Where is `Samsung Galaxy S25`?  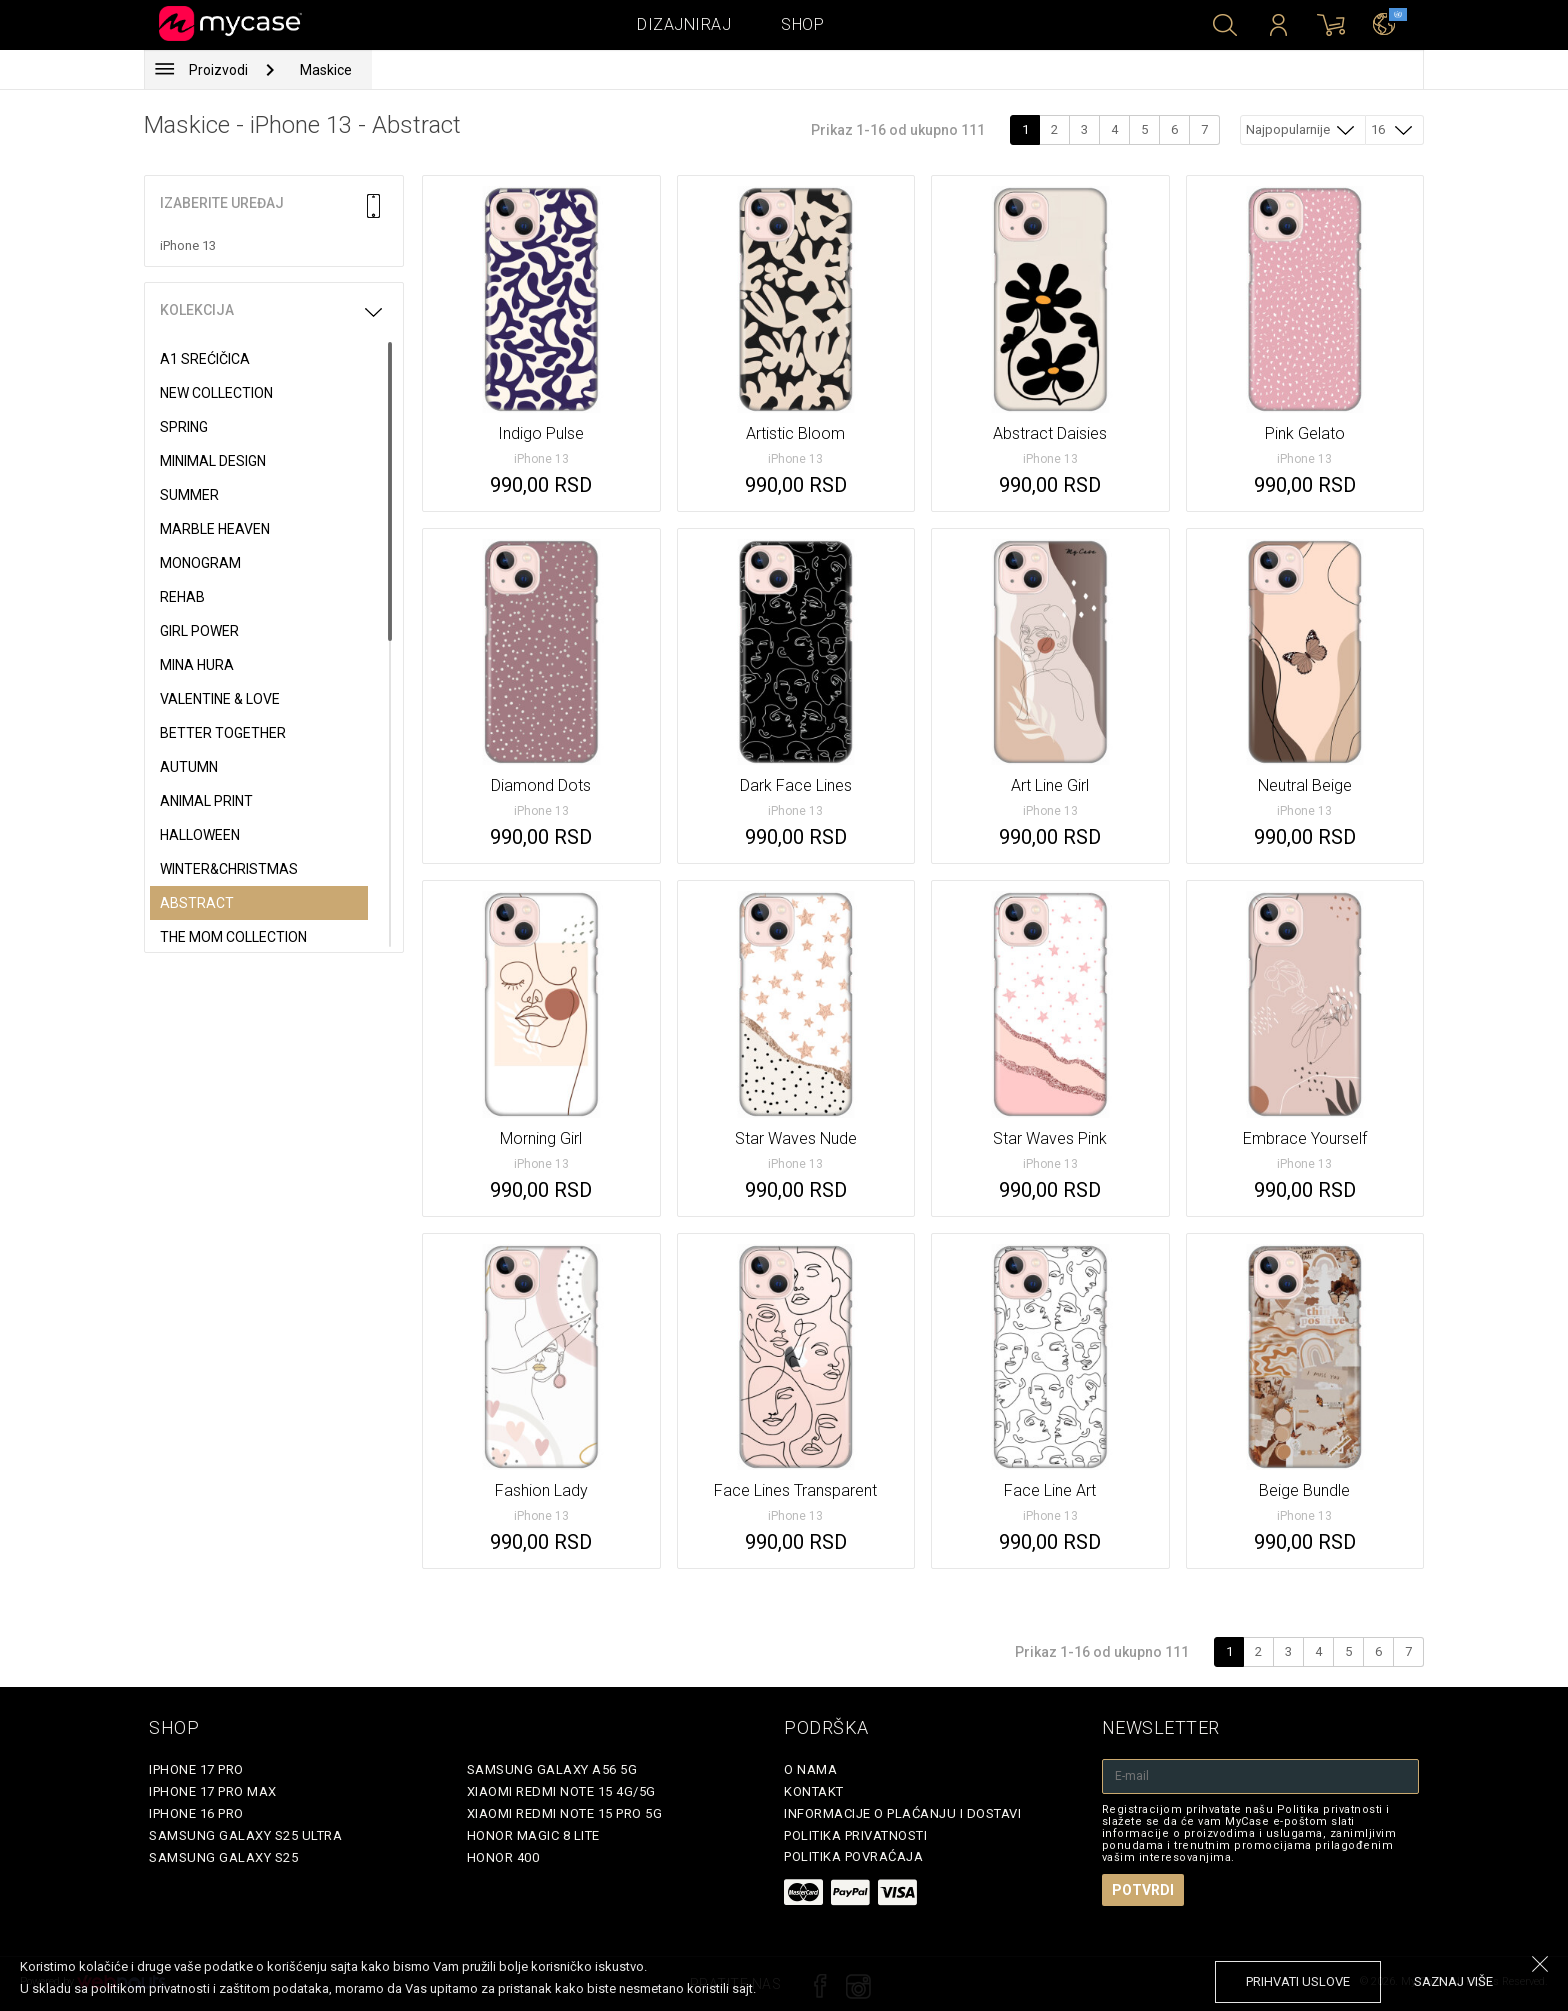
Samsung Galaxy S25 is located at coordinates (223, 1857).